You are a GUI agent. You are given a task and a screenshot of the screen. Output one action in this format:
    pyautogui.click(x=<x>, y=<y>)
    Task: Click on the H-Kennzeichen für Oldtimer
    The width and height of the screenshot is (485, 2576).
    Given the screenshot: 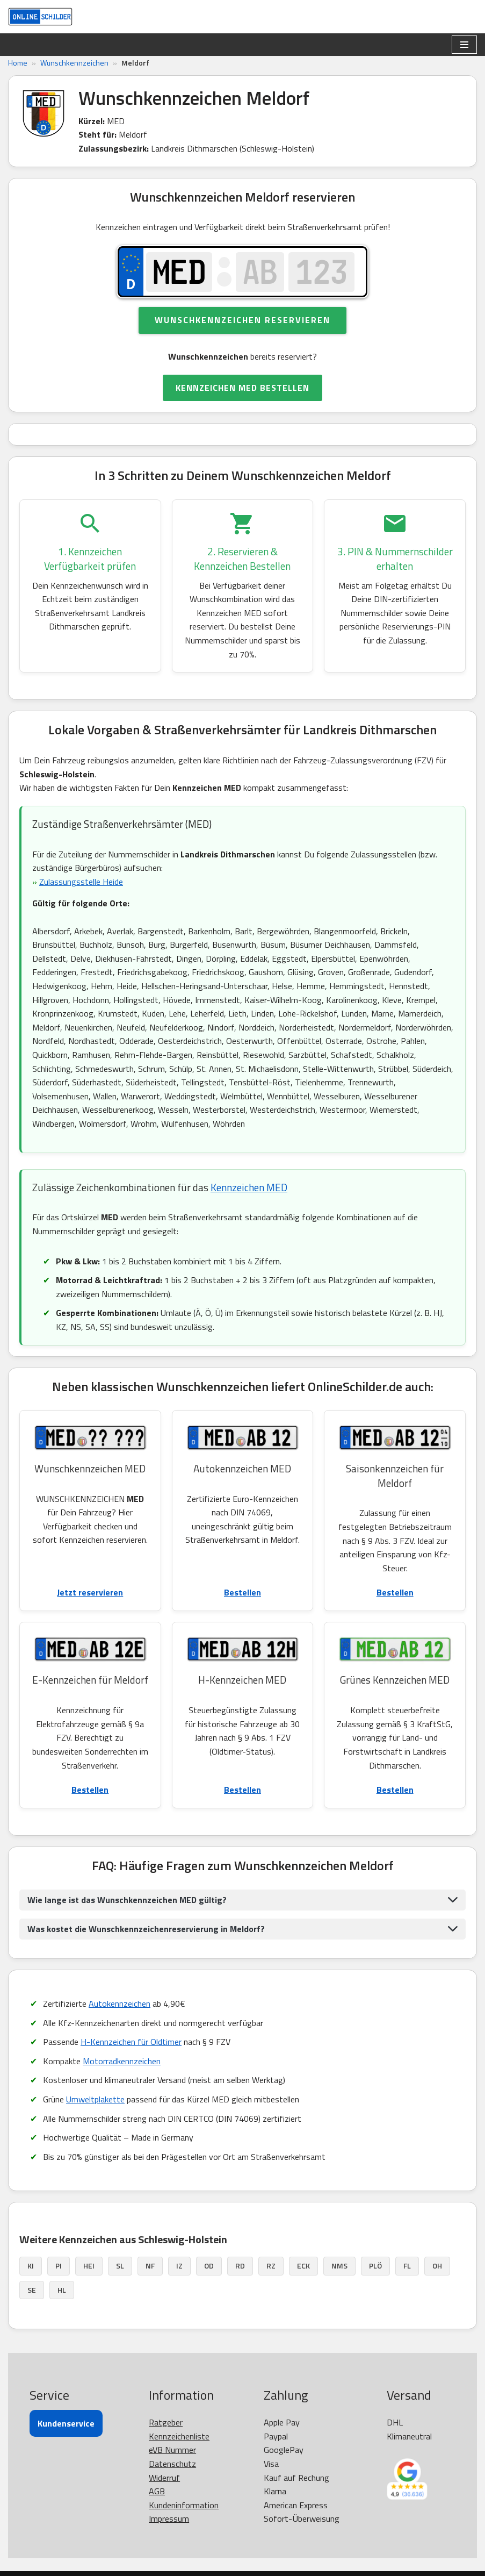 What is the action you would take?
    pyautogui.click(x=131, y=2041)
    